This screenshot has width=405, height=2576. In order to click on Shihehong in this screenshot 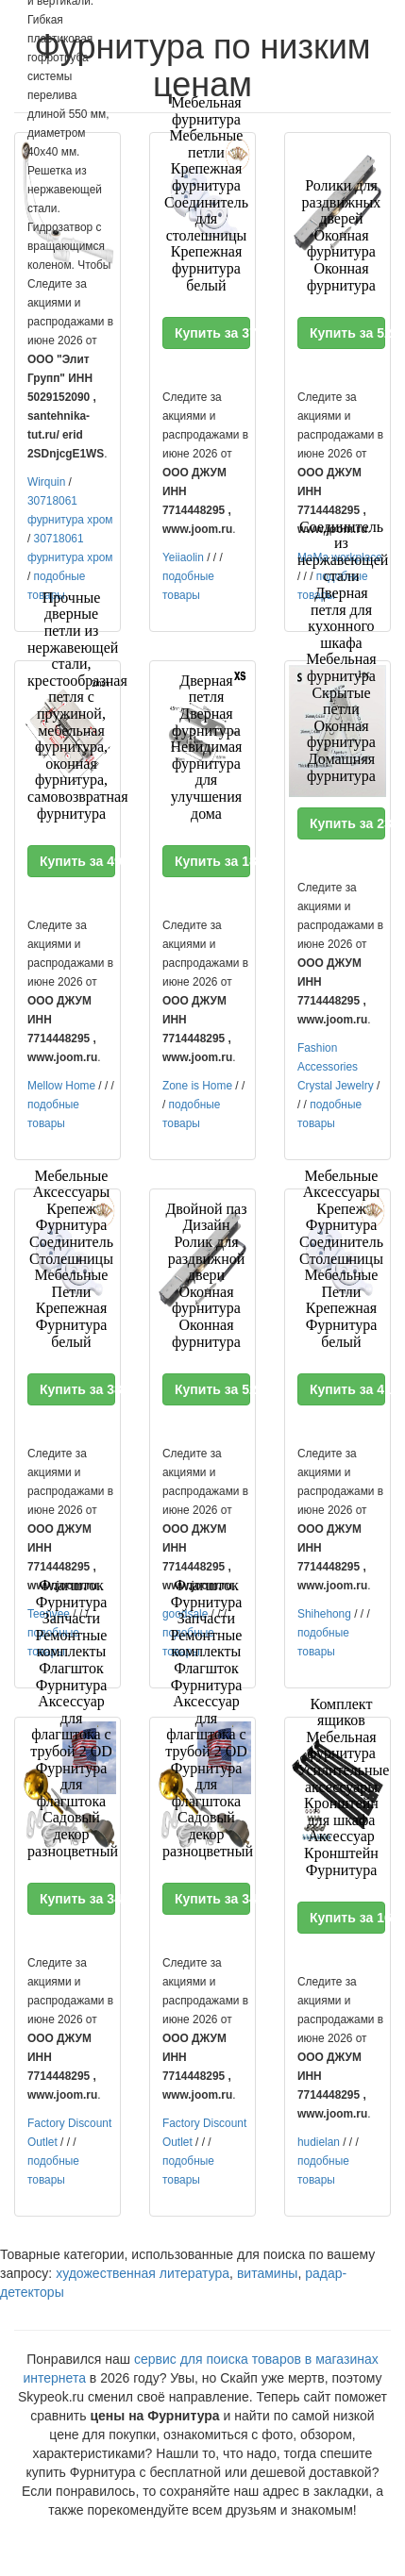, I will do `click(324, 1613)`.